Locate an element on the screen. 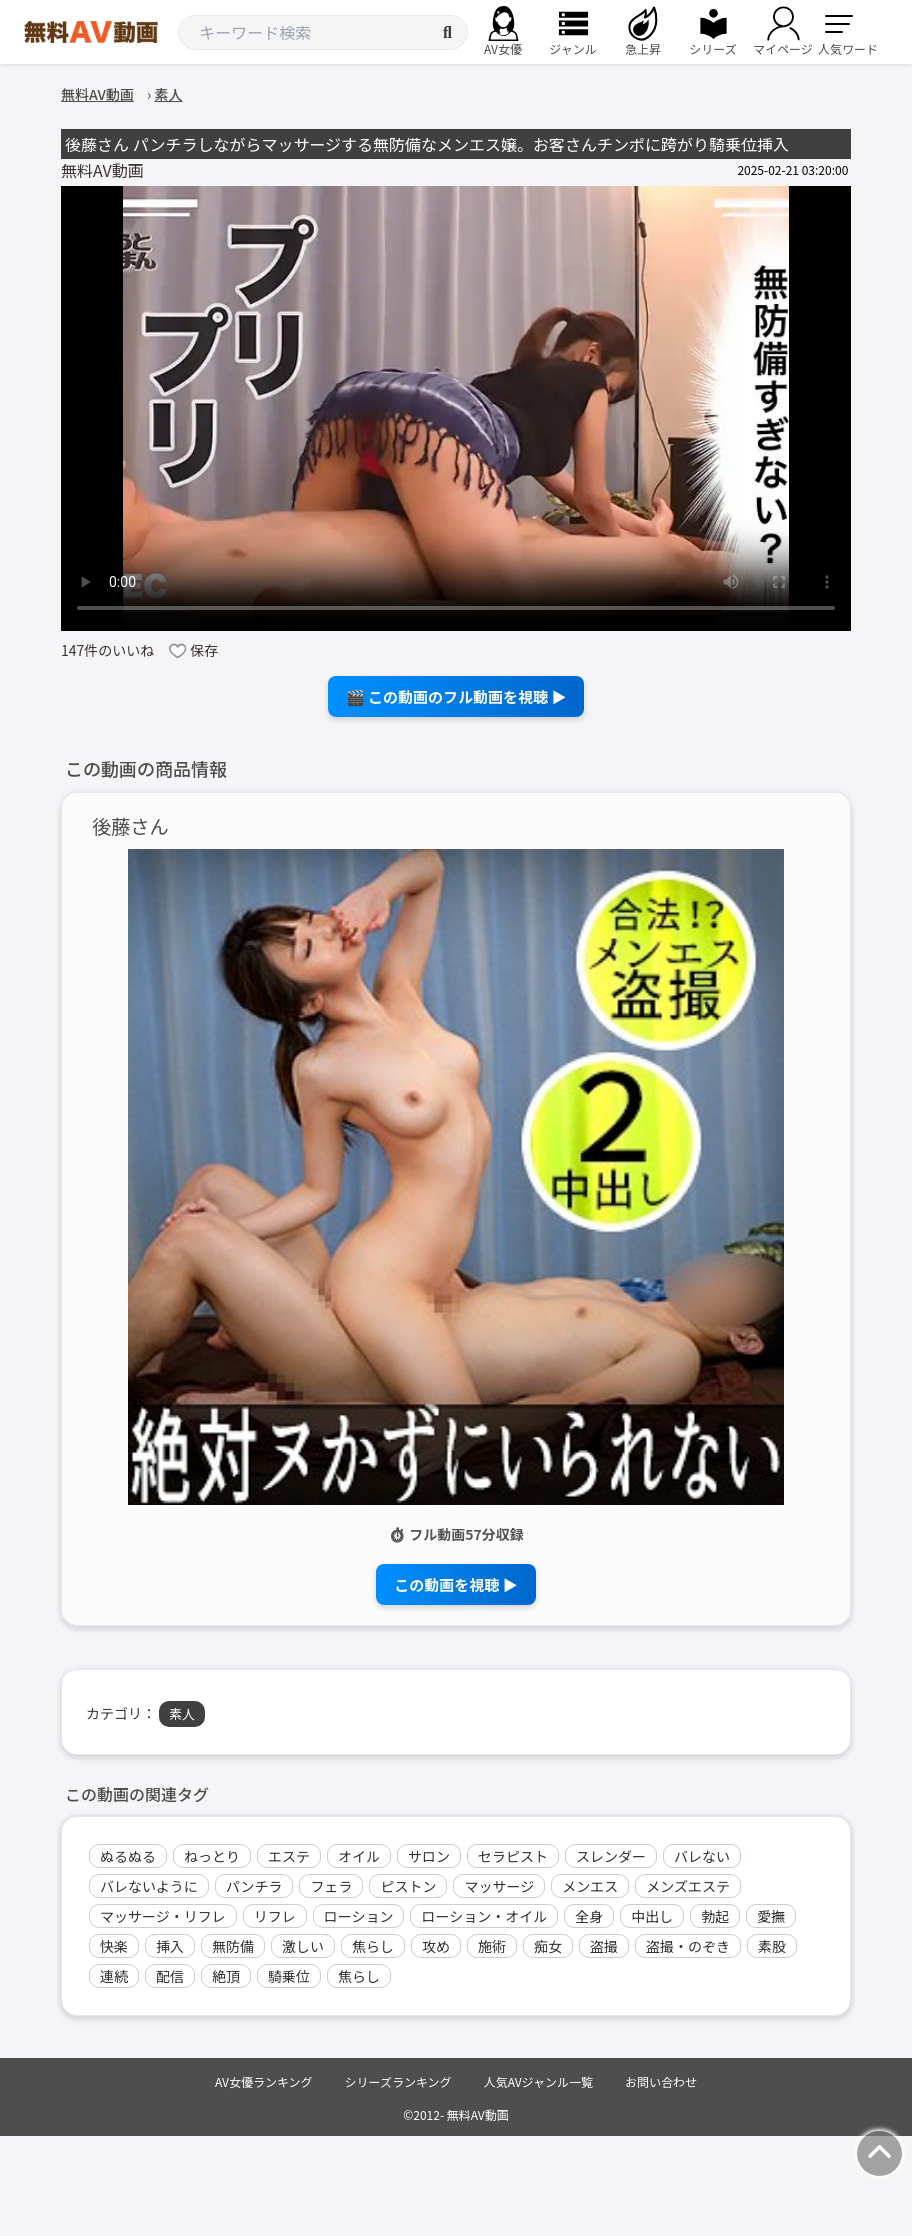  無防備 is located at coordinates (233, 1946).